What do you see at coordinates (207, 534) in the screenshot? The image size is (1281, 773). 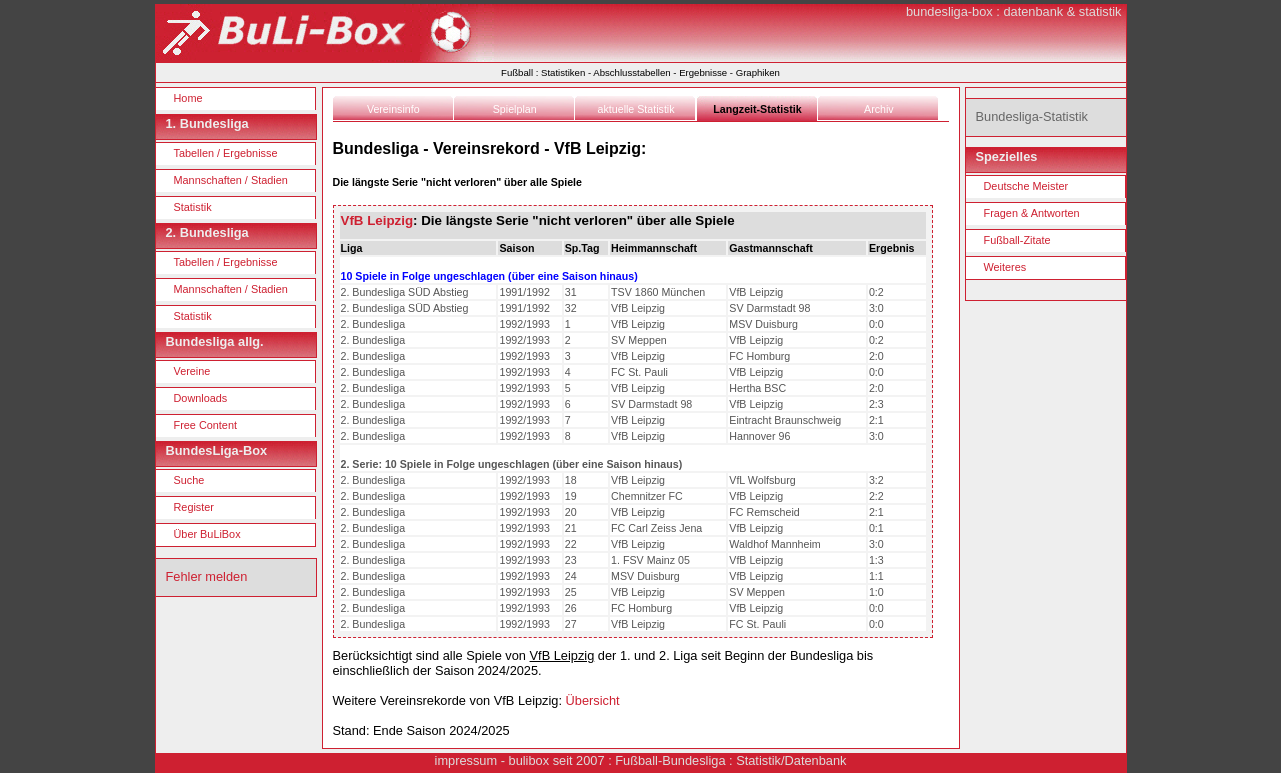 I see `Über BuLiBox` at bounding box center [207, 534].